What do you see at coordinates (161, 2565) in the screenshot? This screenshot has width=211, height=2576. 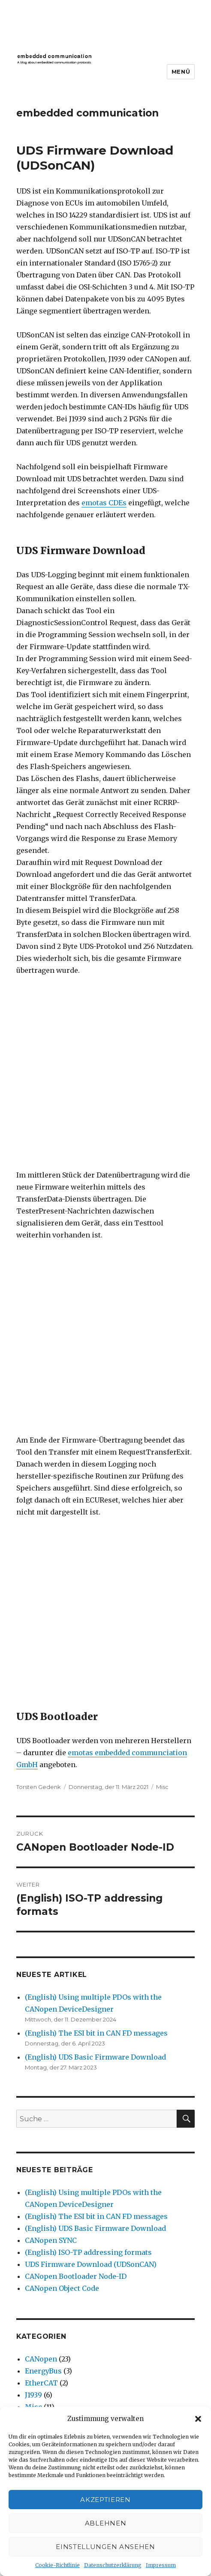 I see `Impressum` at bounding box center [161, 2565].